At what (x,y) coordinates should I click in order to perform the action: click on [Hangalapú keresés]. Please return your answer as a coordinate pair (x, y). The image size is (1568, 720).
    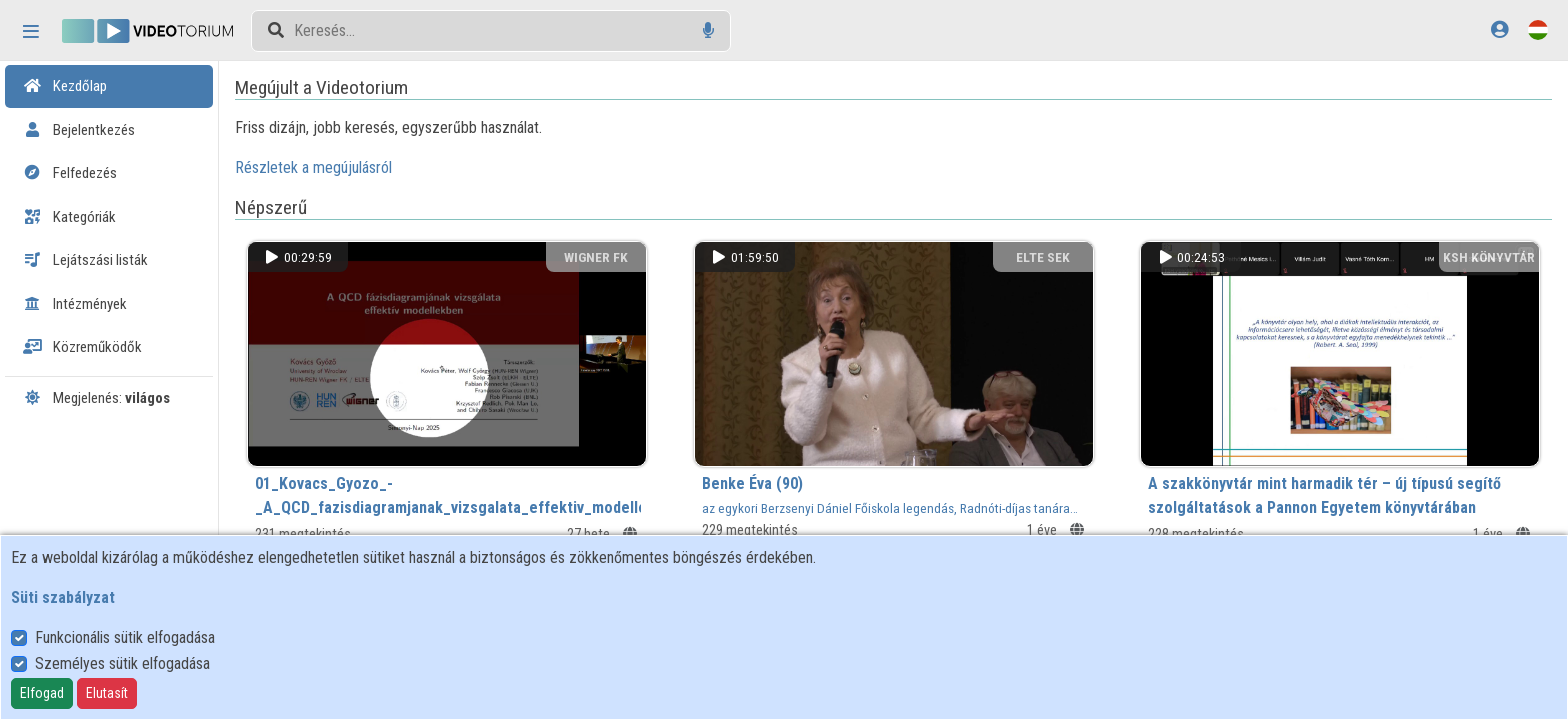
    Looking at the image, I should click on (708, 30).